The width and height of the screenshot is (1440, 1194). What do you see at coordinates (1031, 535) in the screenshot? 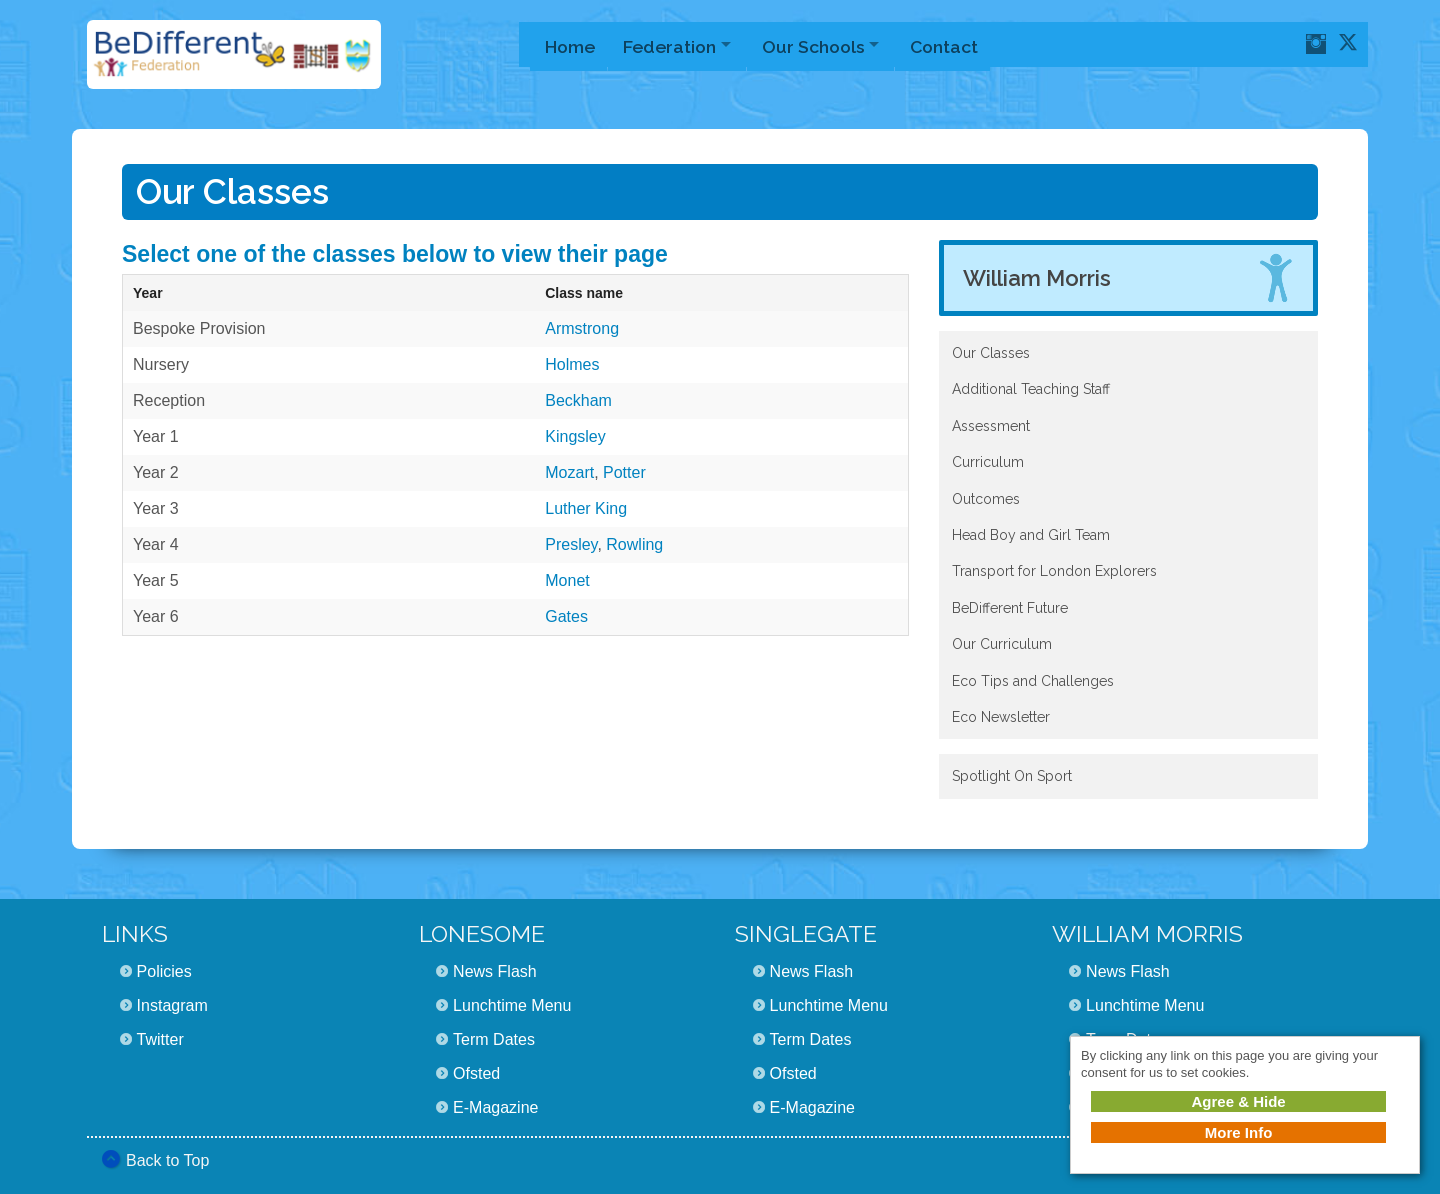
I see `Head Boy and Girl Team` at bounding box center [1031, 535].